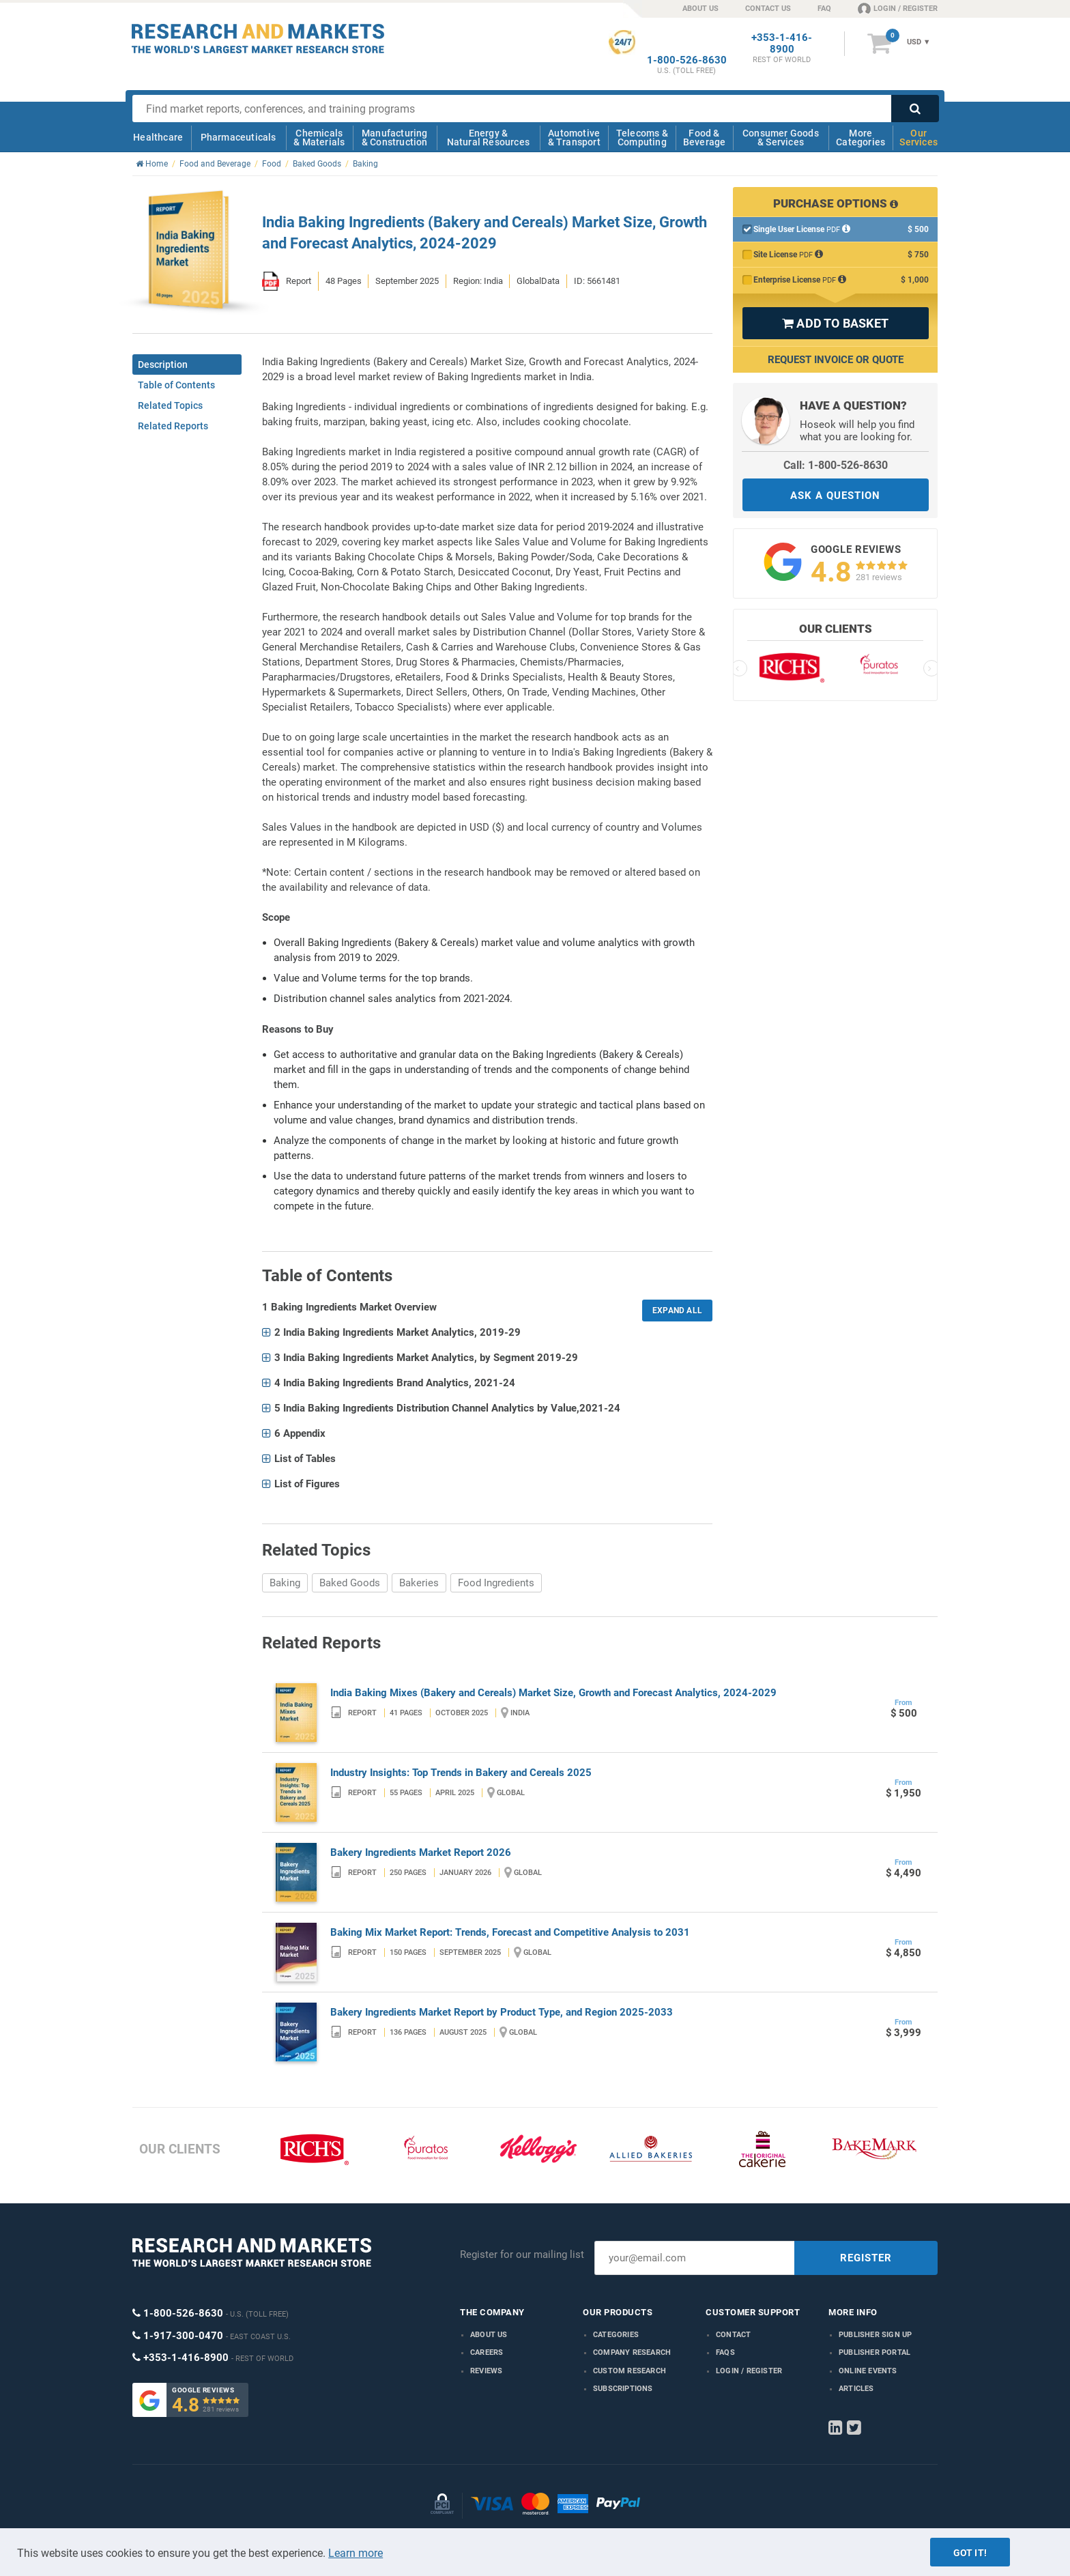  Describe the element at coordinates (419, 1583) in the screenshot. I see `Bakeries` at that location.